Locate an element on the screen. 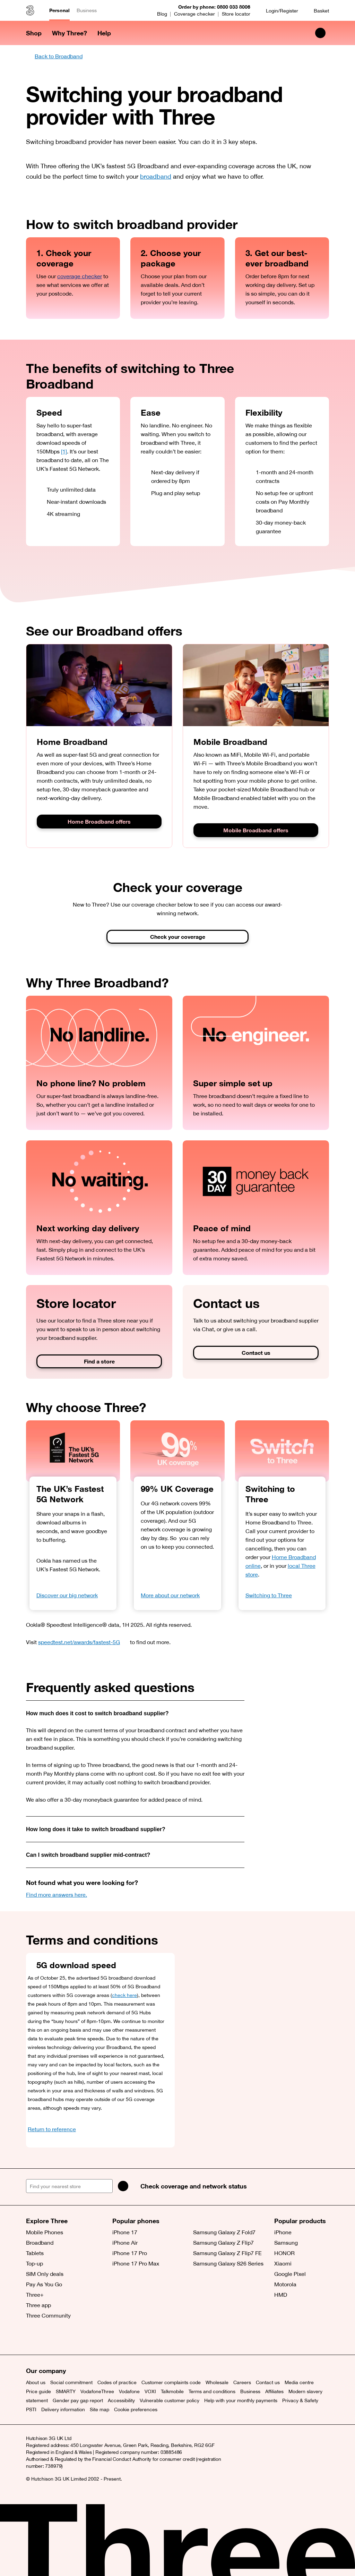  Top-up is located at coordinates (34, 2263).